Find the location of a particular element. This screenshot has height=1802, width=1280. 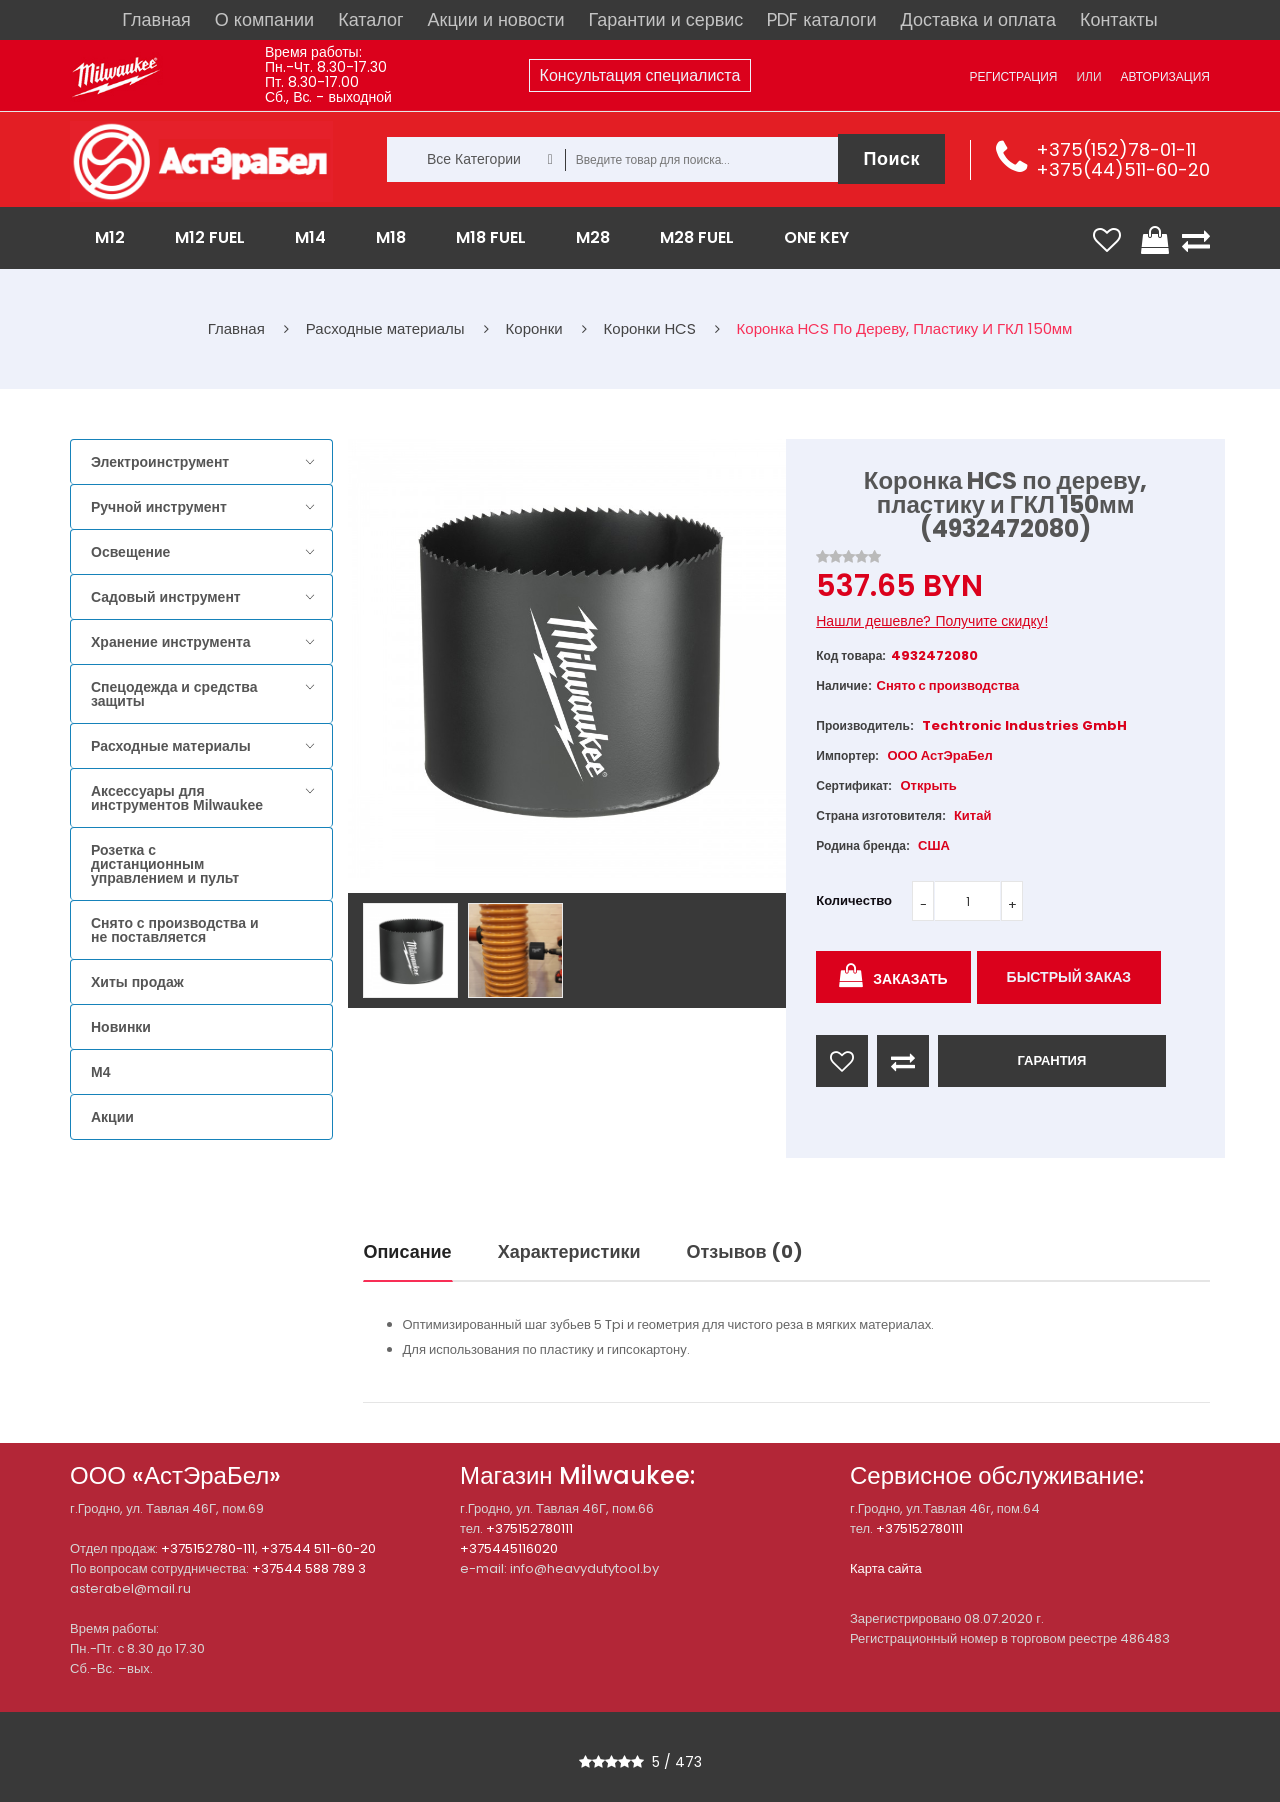

Каталог is located at coordinates (370, 19).